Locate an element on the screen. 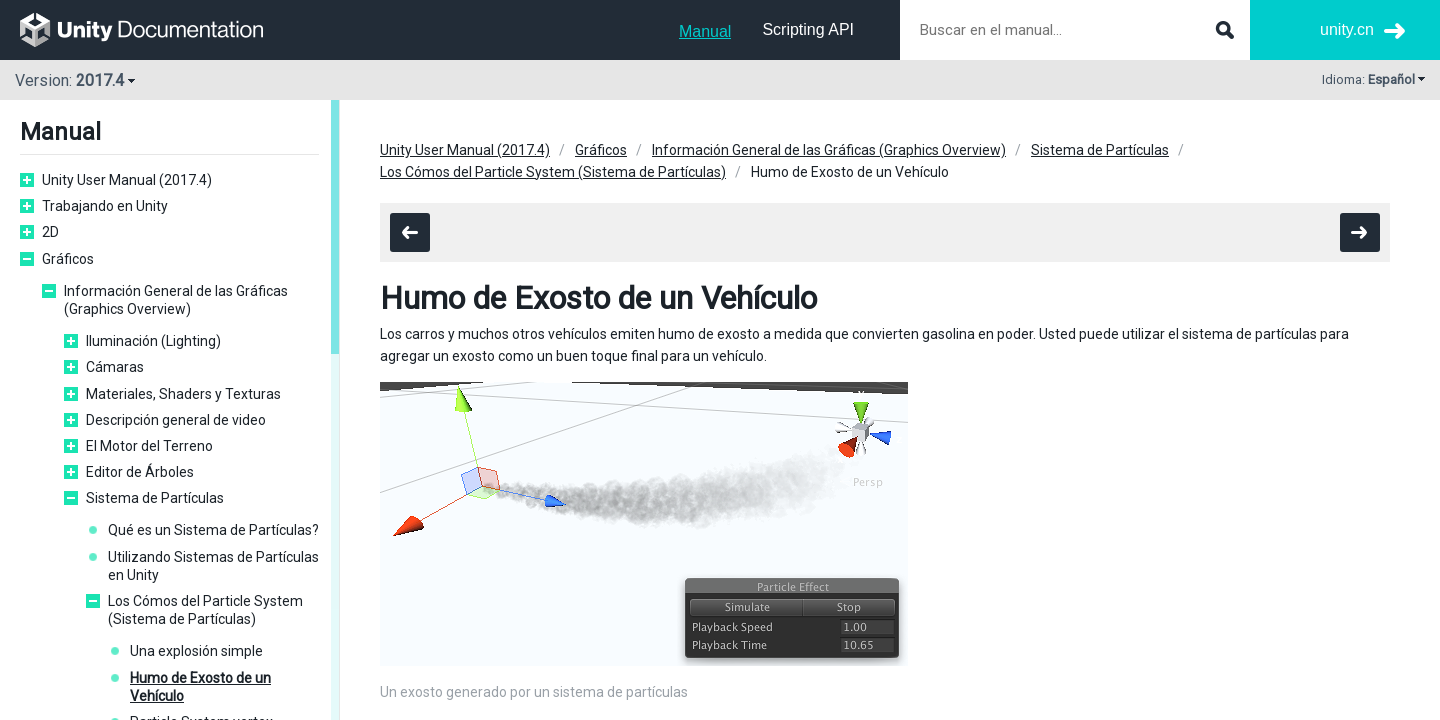 Image resolution: width=1440 pixels, height=720 pixels. Qué es un Sistema de Partículas? is located at coordinates (213, 530).